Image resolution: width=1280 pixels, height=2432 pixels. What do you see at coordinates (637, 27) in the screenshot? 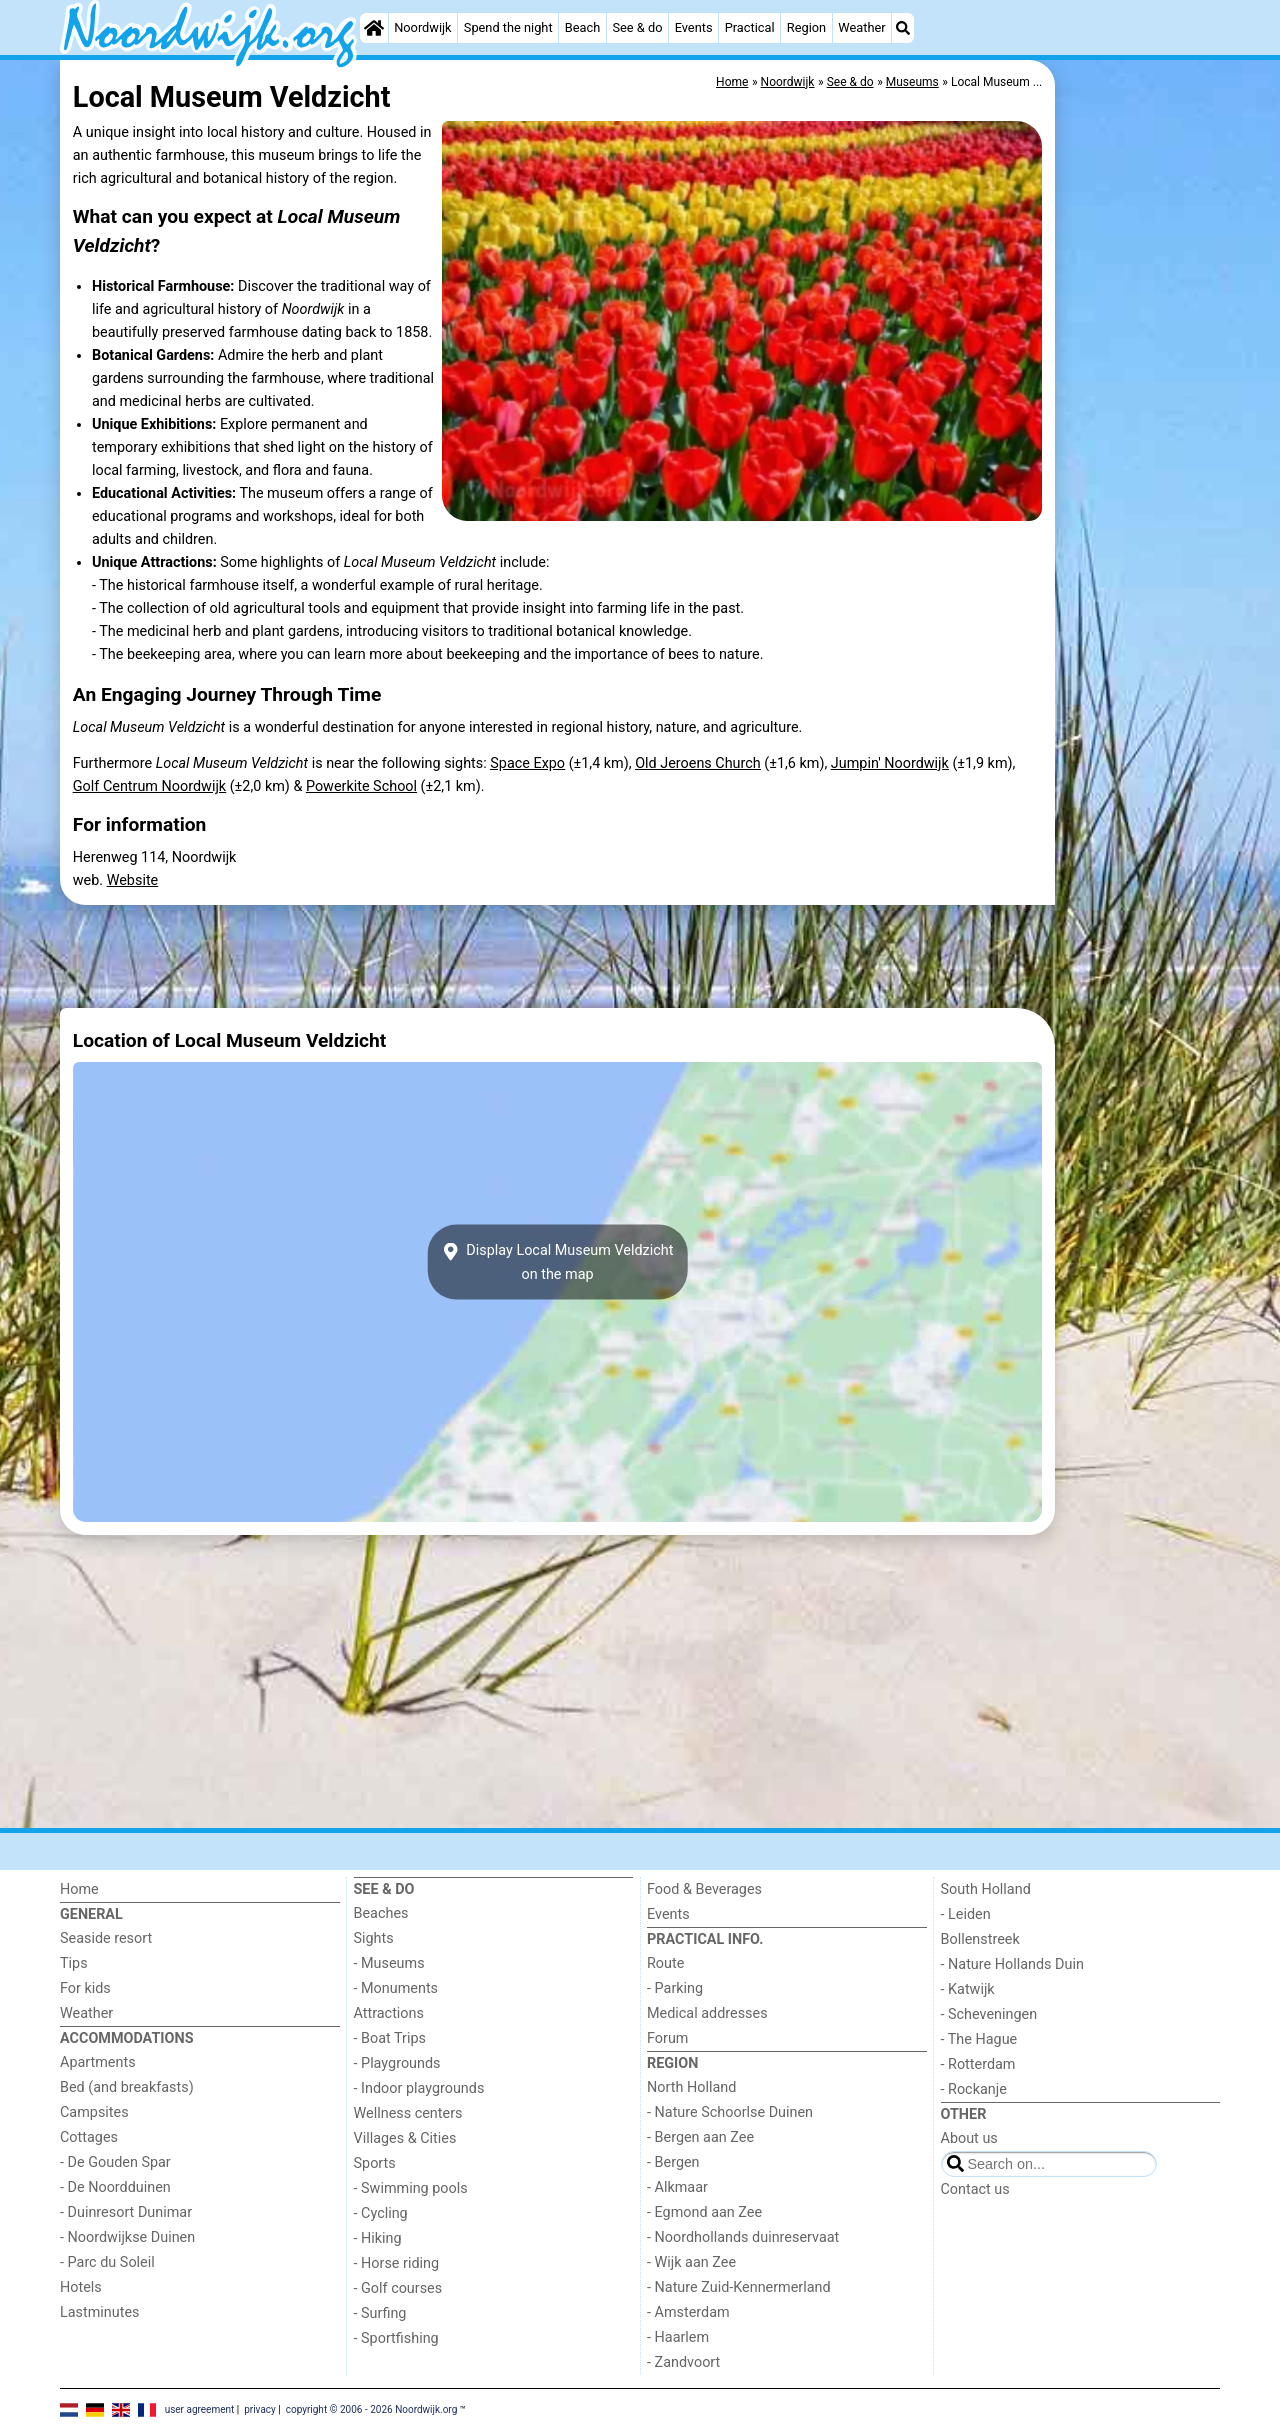
I see `See & do` at bounding box center [637, 27].